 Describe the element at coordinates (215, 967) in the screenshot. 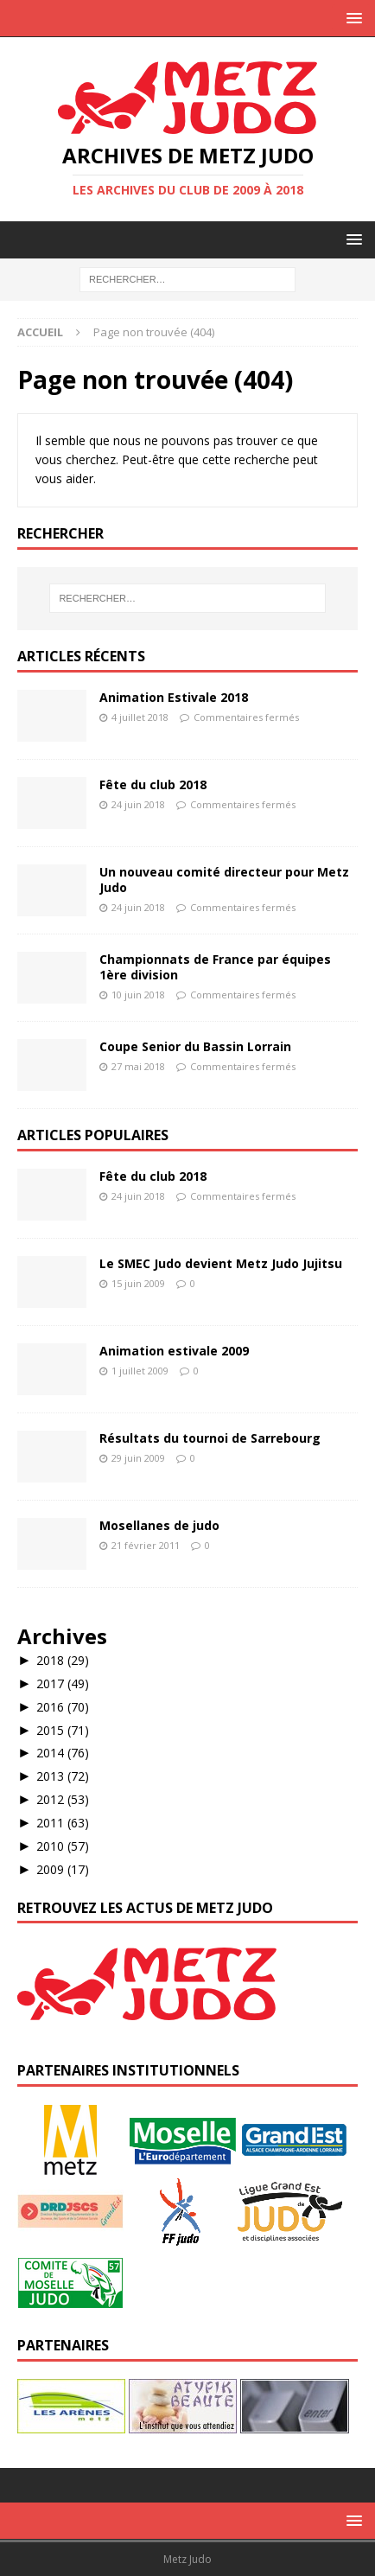

I see `Championnats de France par équipes 1ère division` at that location.